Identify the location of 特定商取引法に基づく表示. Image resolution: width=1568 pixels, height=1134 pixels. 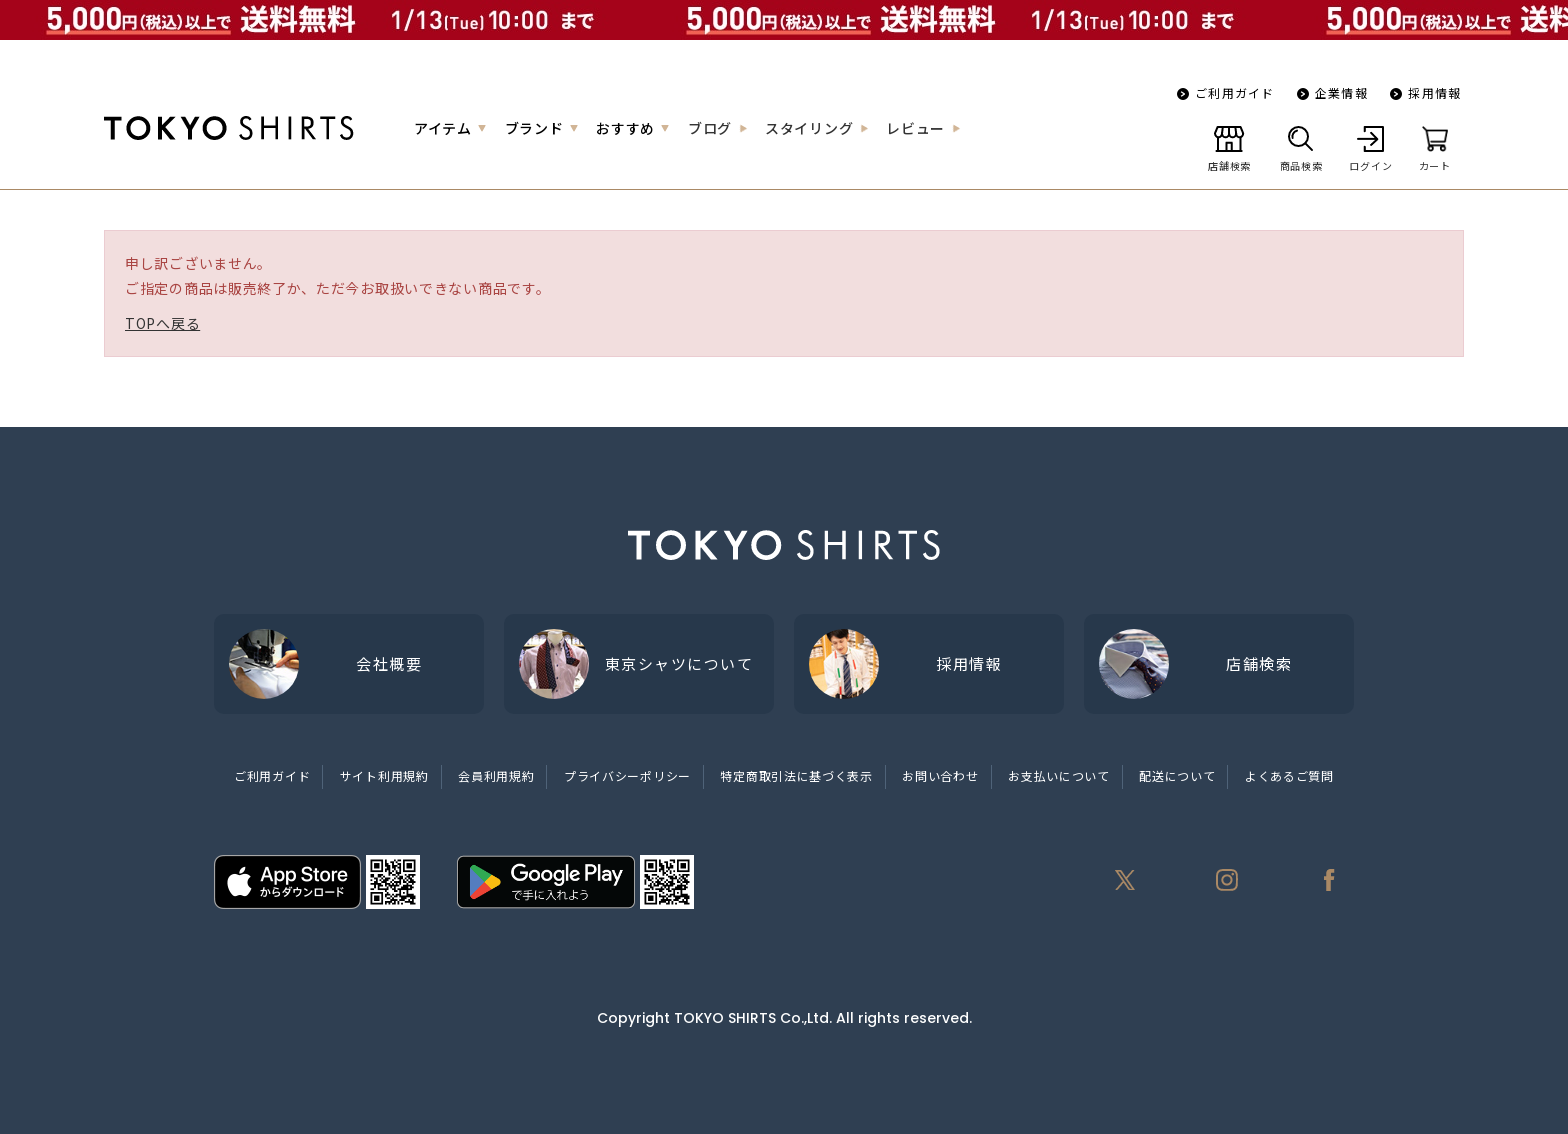
(796, 775).